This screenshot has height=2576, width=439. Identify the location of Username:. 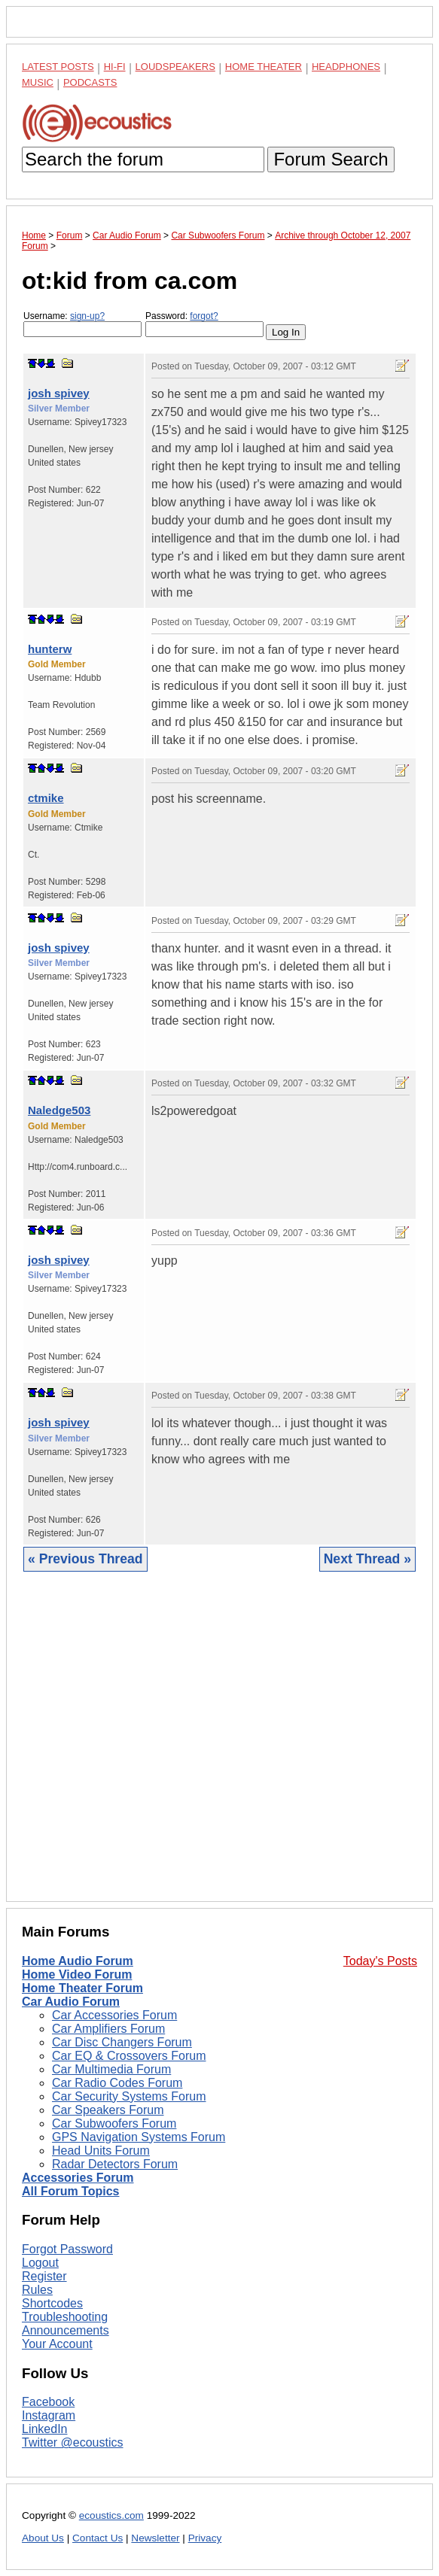
(82, 324).